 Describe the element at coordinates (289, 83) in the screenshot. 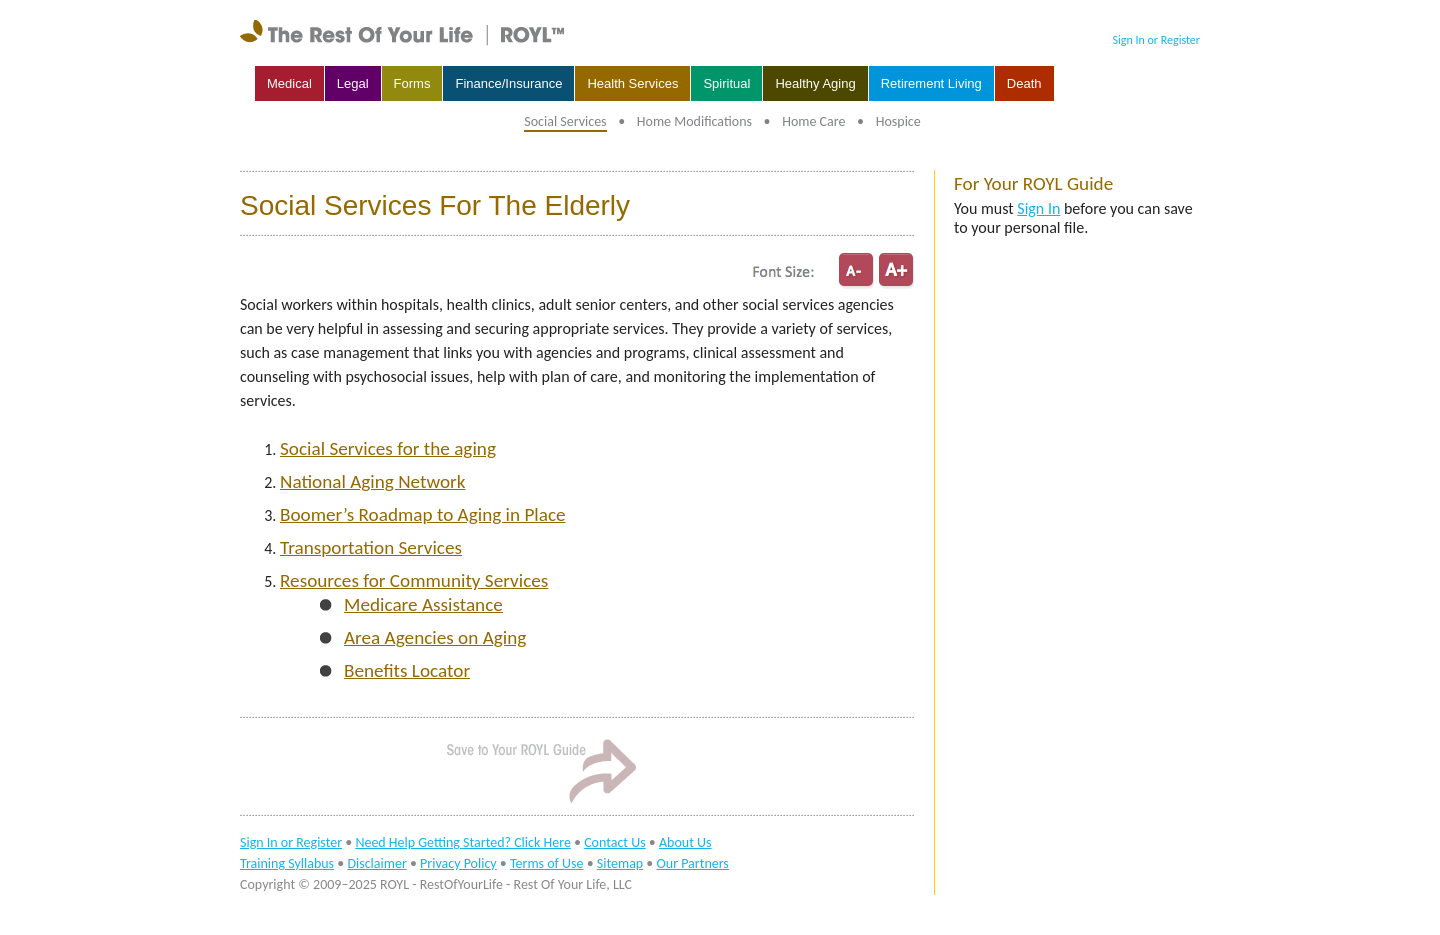

I see `Medical` at that location.